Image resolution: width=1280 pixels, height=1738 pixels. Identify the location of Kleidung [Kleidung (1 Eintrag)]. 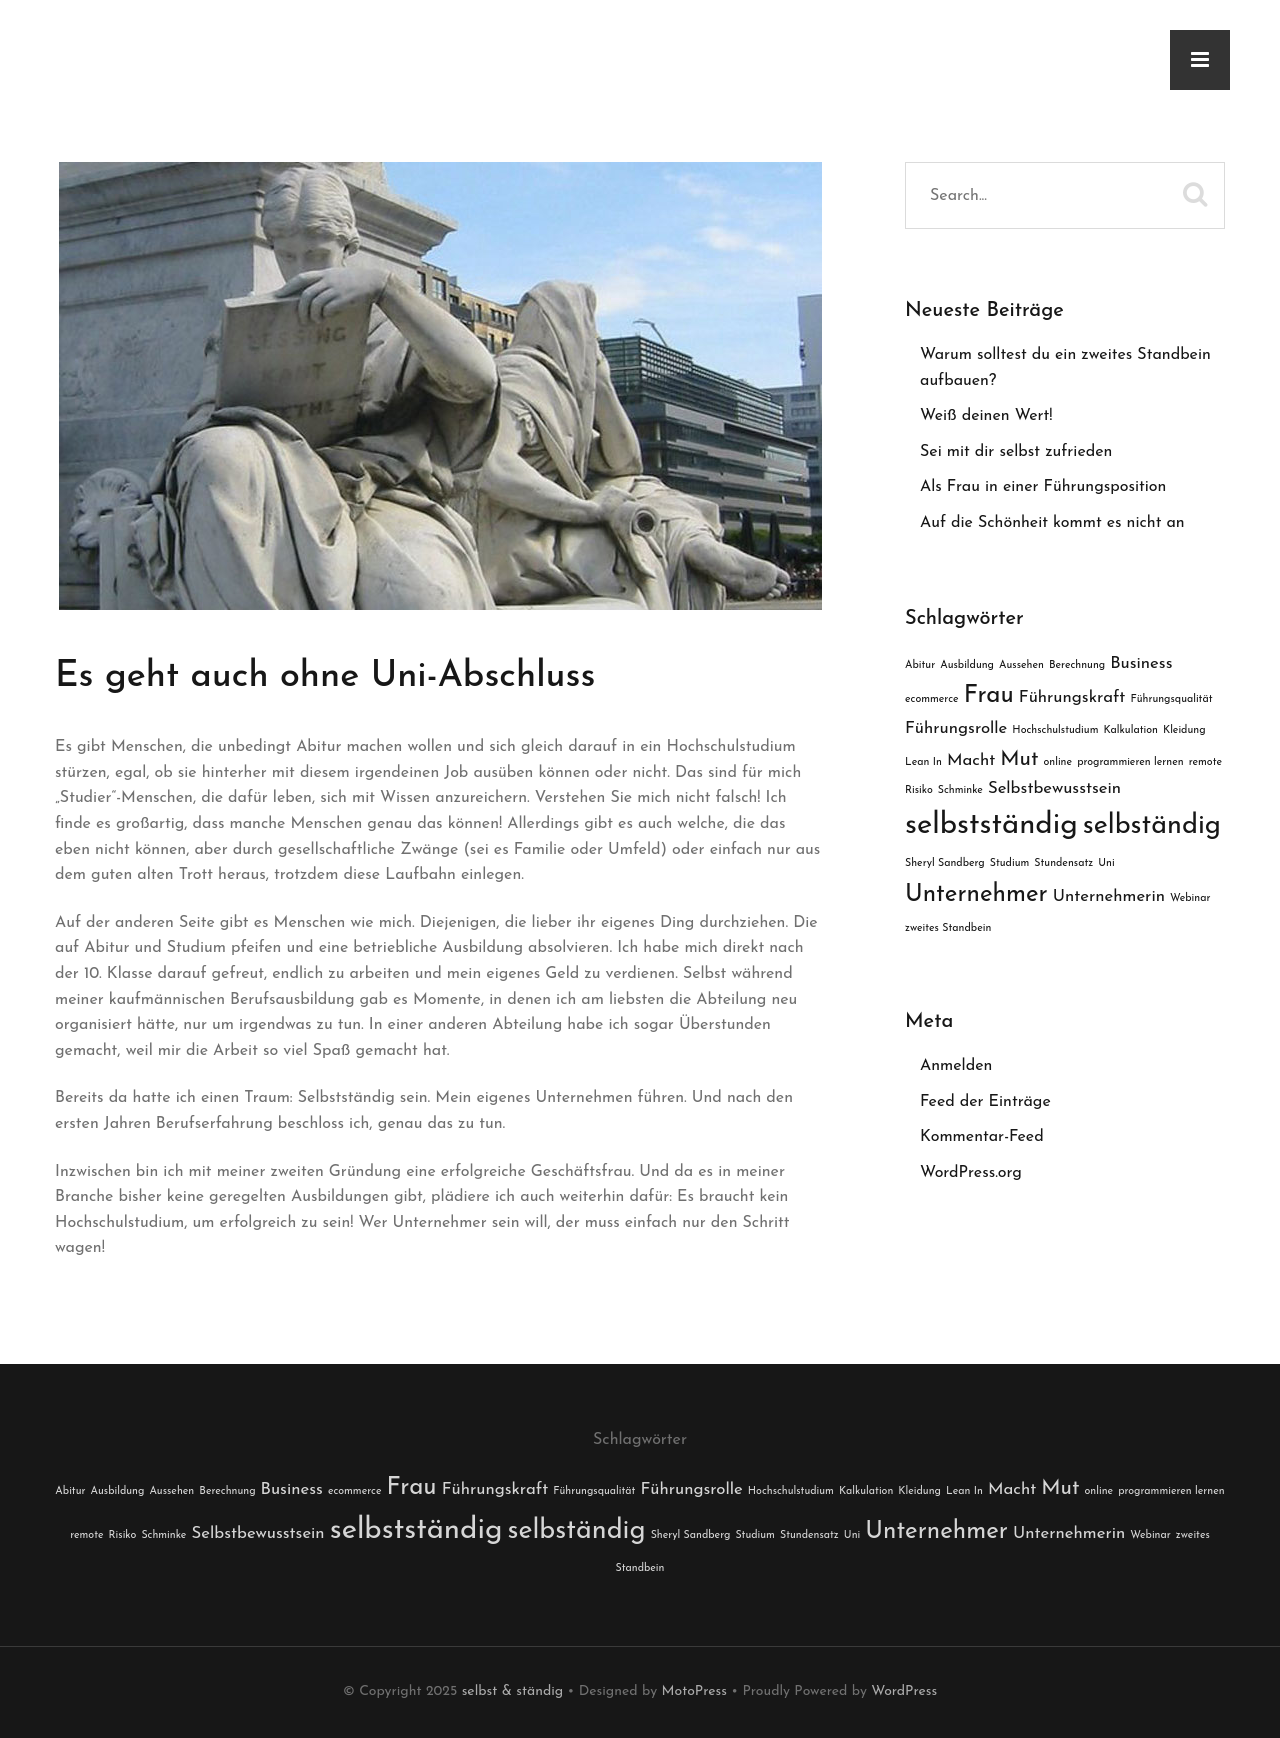
(1184, 730).